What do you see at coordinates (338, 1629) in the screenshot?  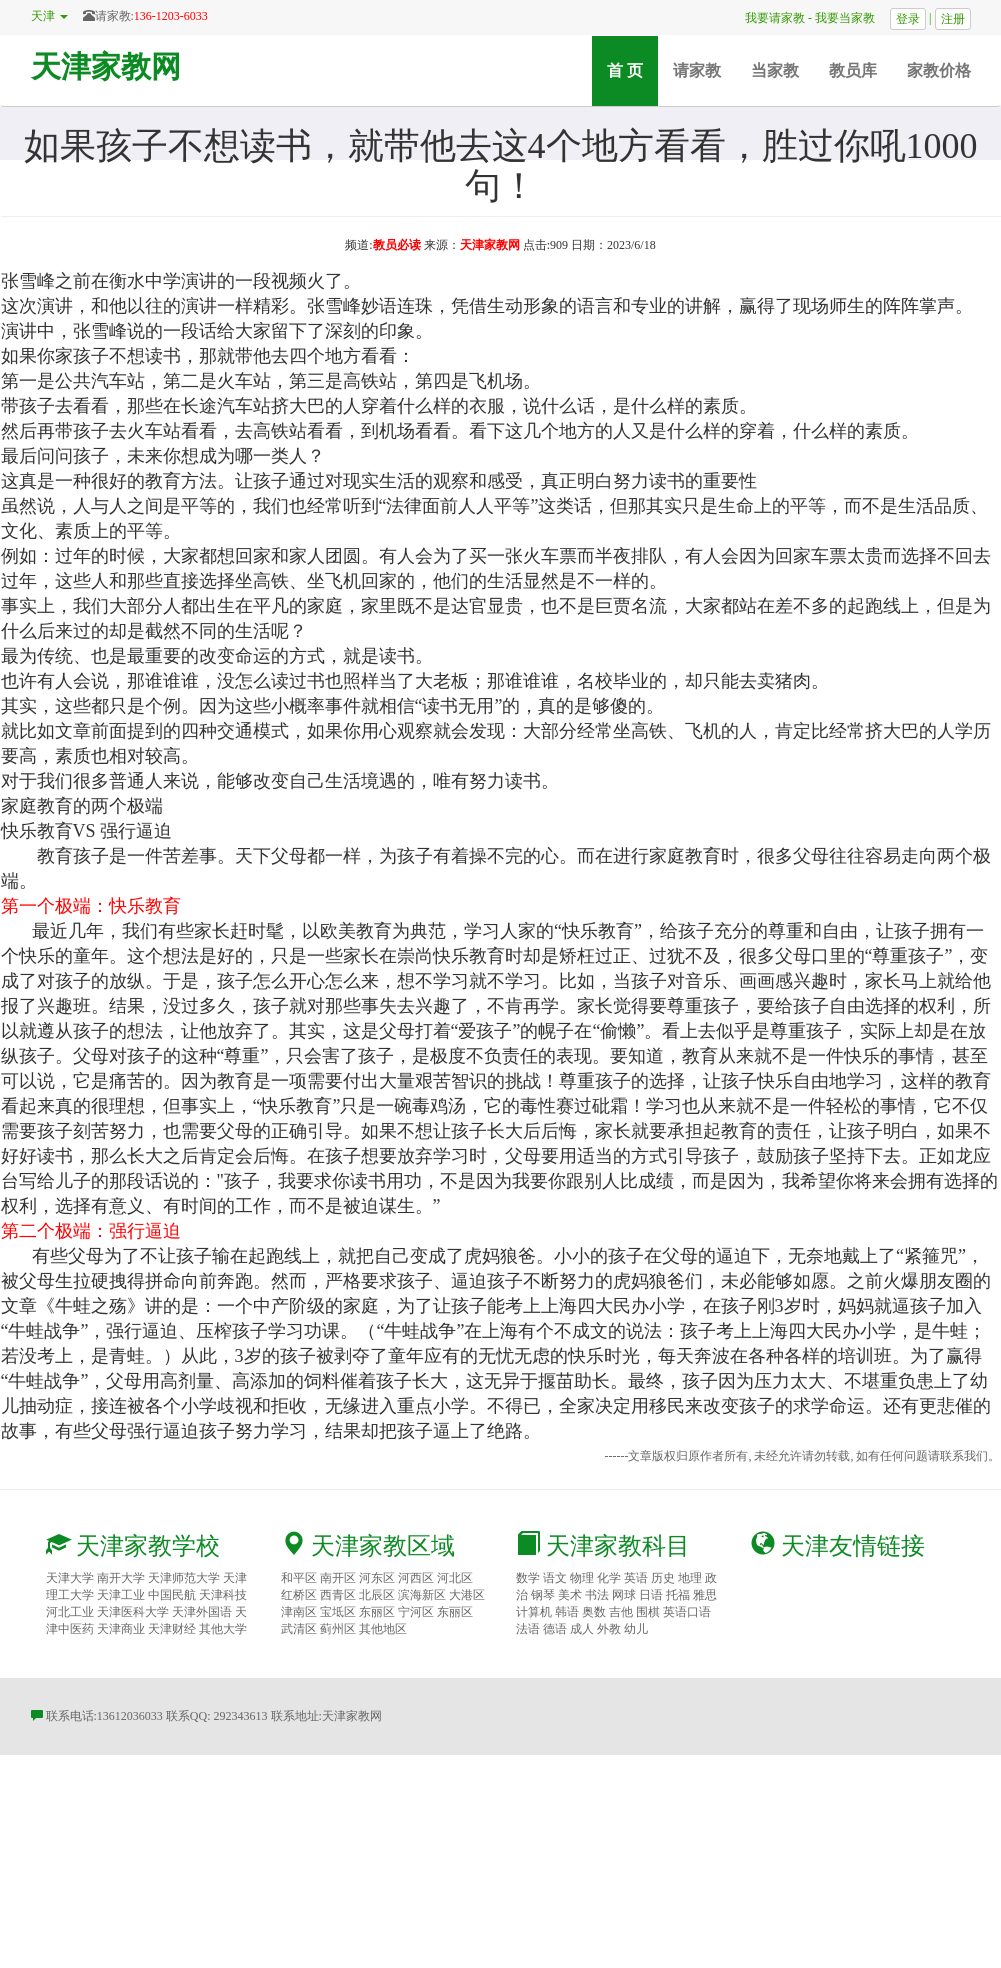 I see `蓟州区` at bounding box center [338, 1629].